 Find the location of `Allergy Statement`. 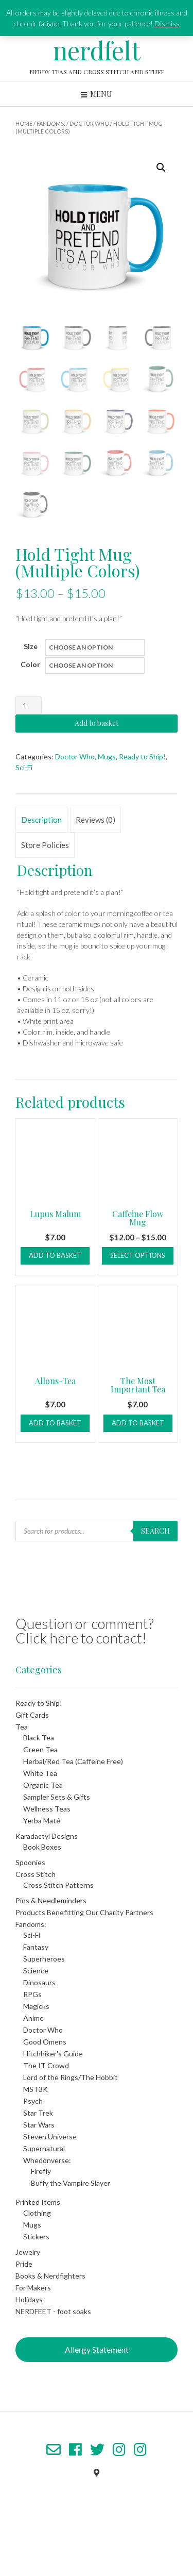

Allergy Statement is located at coordinates (97, 2349).